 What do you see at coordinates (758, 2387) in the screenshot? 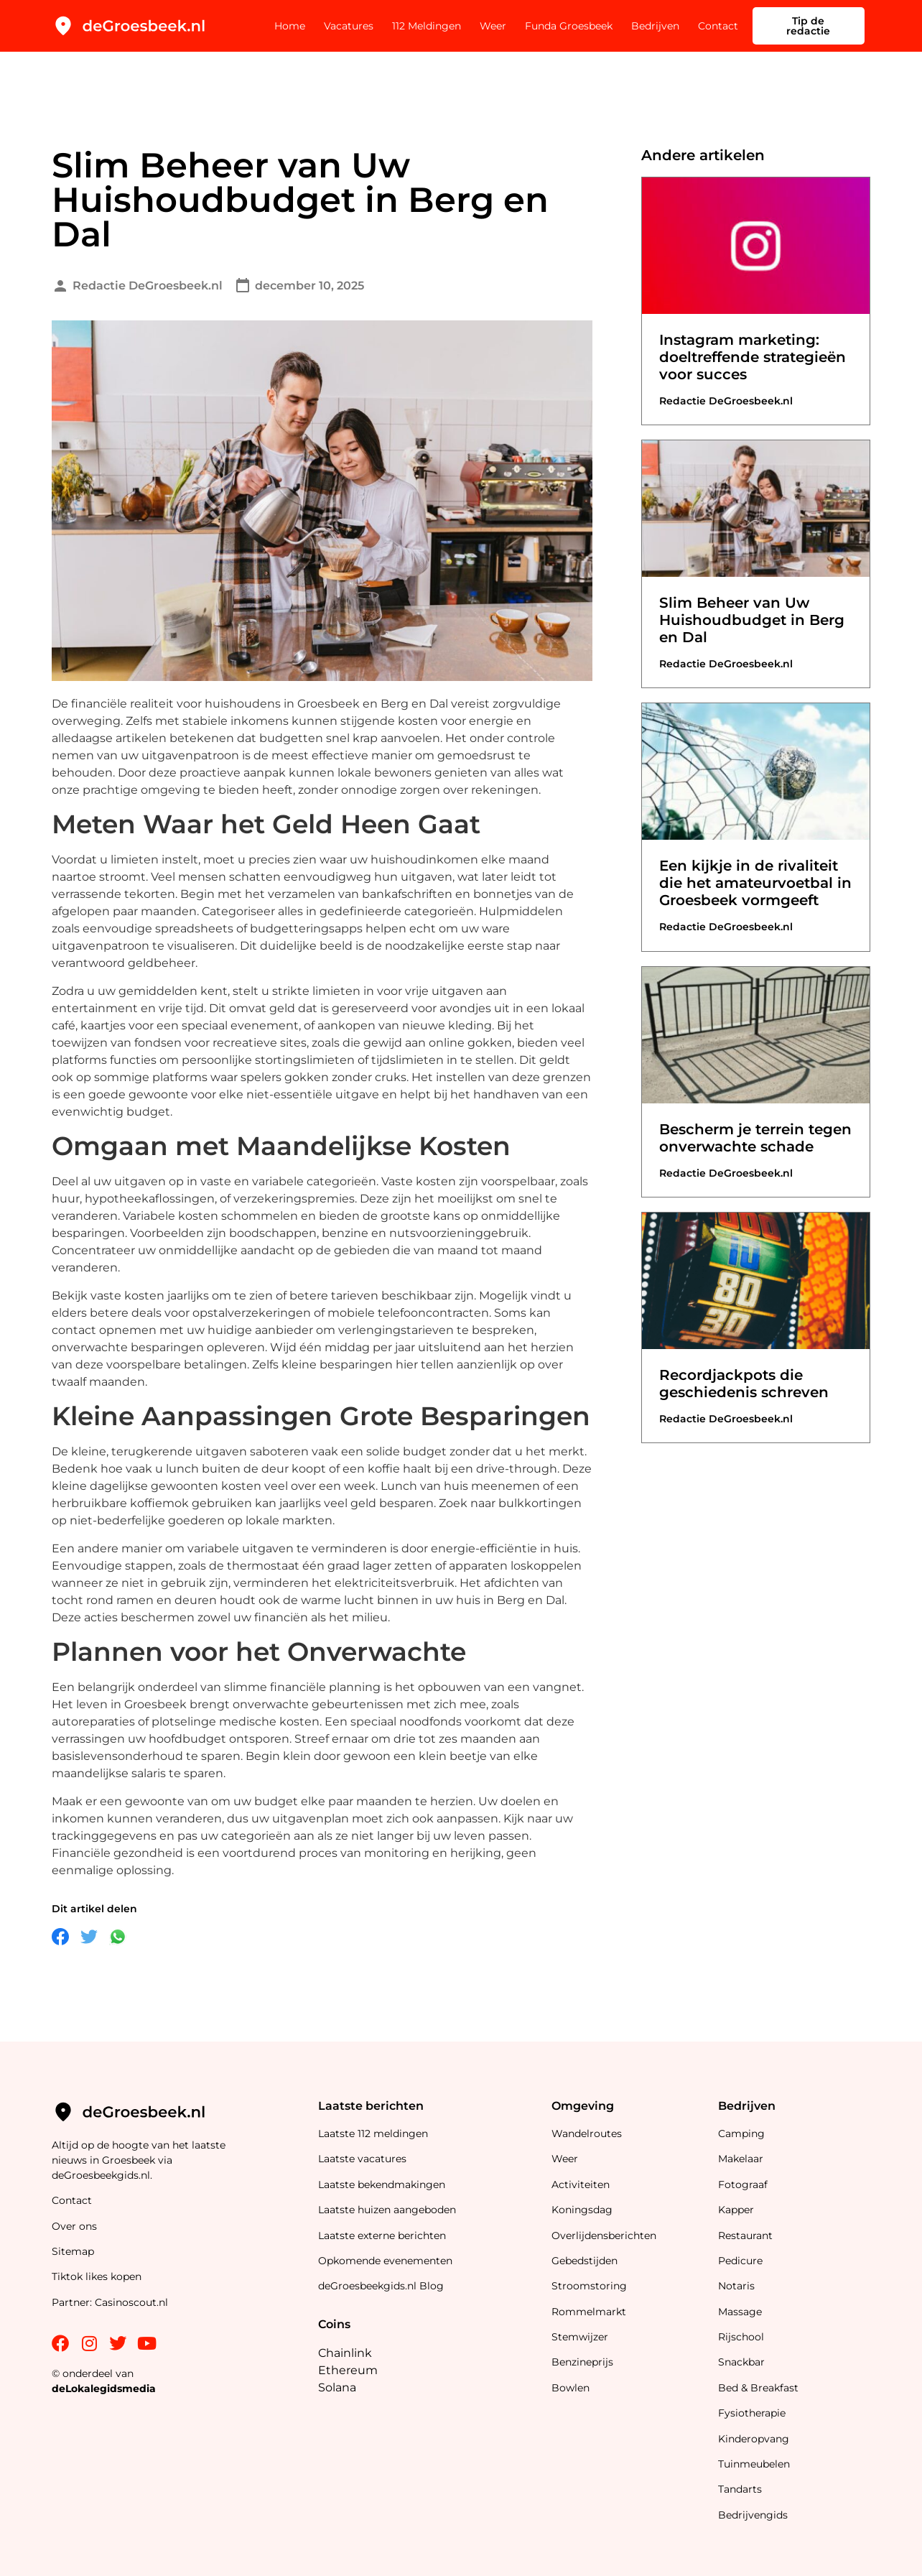
I see `Bed & Breakfast` at bounding box center [758, 2387].